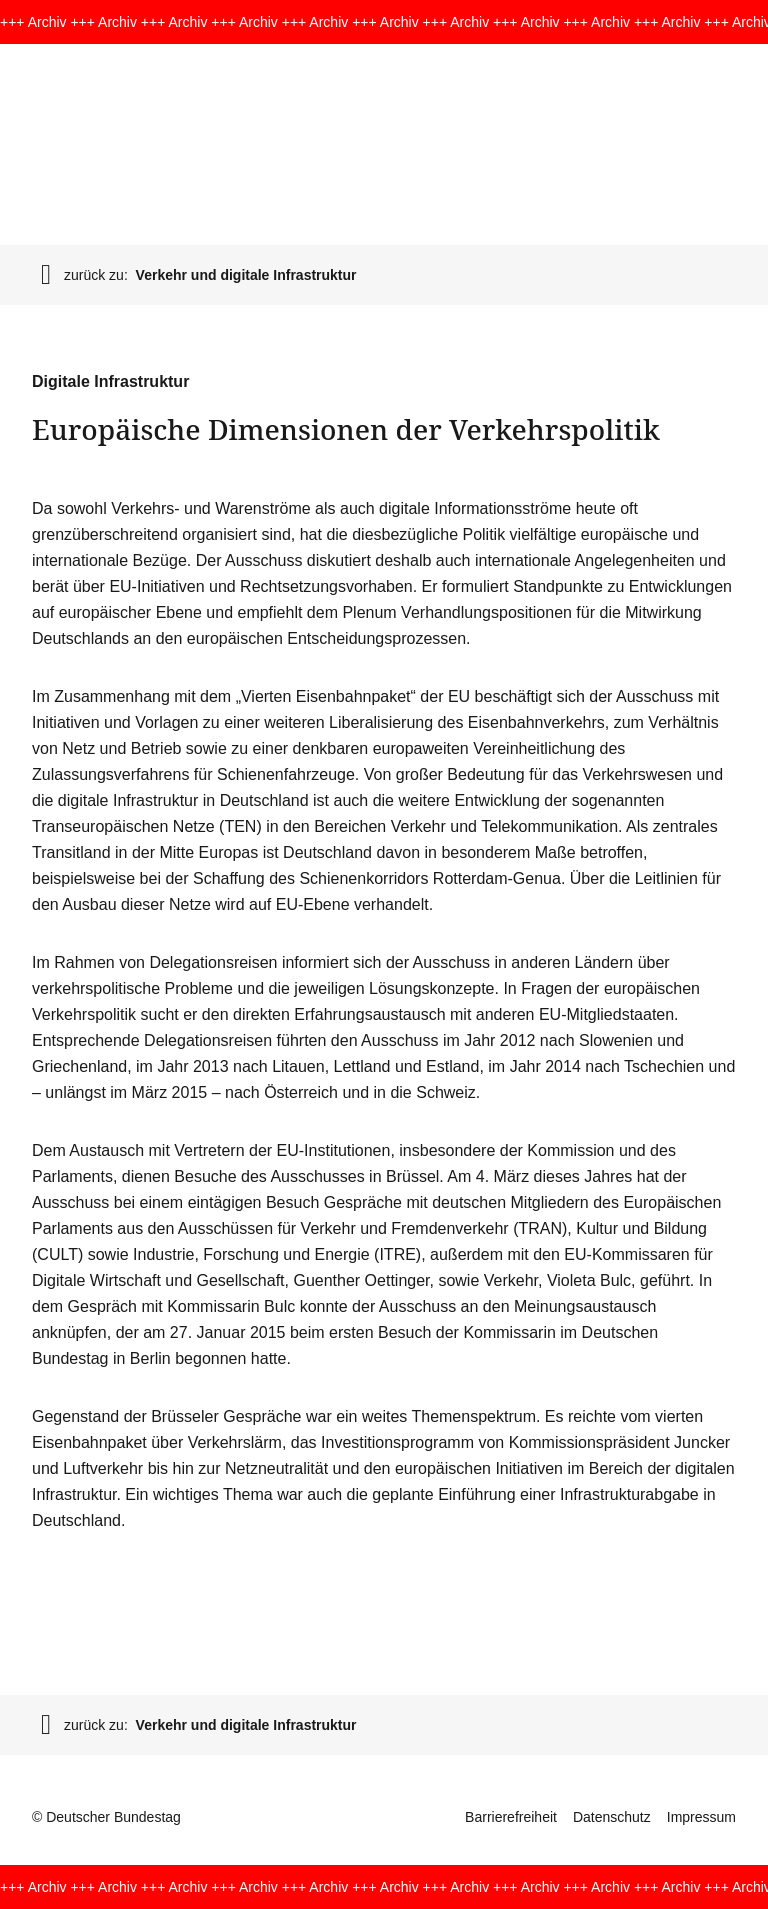 The height and width of the screenshot is (1909, 768). What do you see at coordinates (701, 1817) in the screenshot?
I see `Impressum` at bounding box center [701, 1817].